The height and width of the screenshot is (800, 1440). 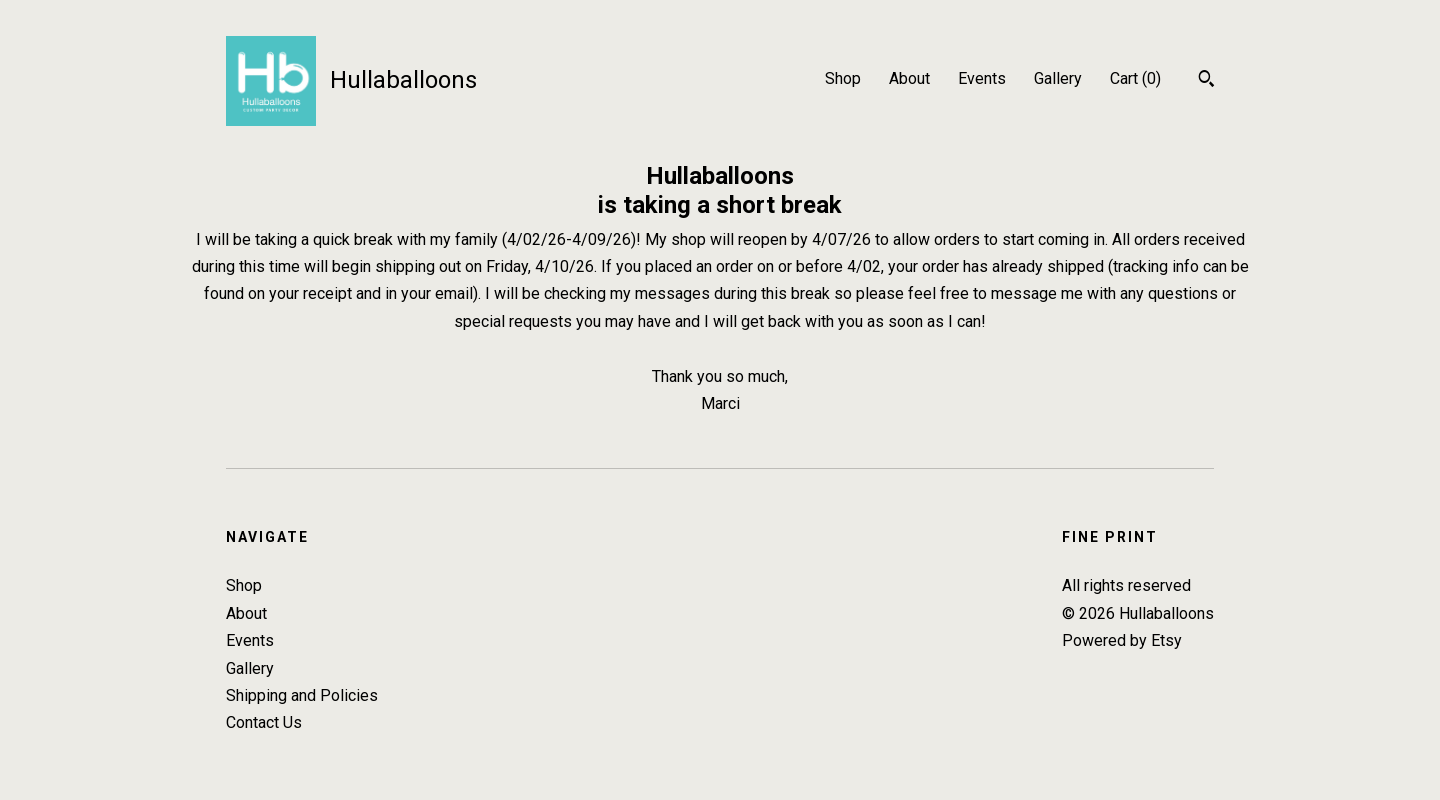 What do you see at coordinates (909, 78) in the screenshot?
I see `About` at bounding box center [909, 78].